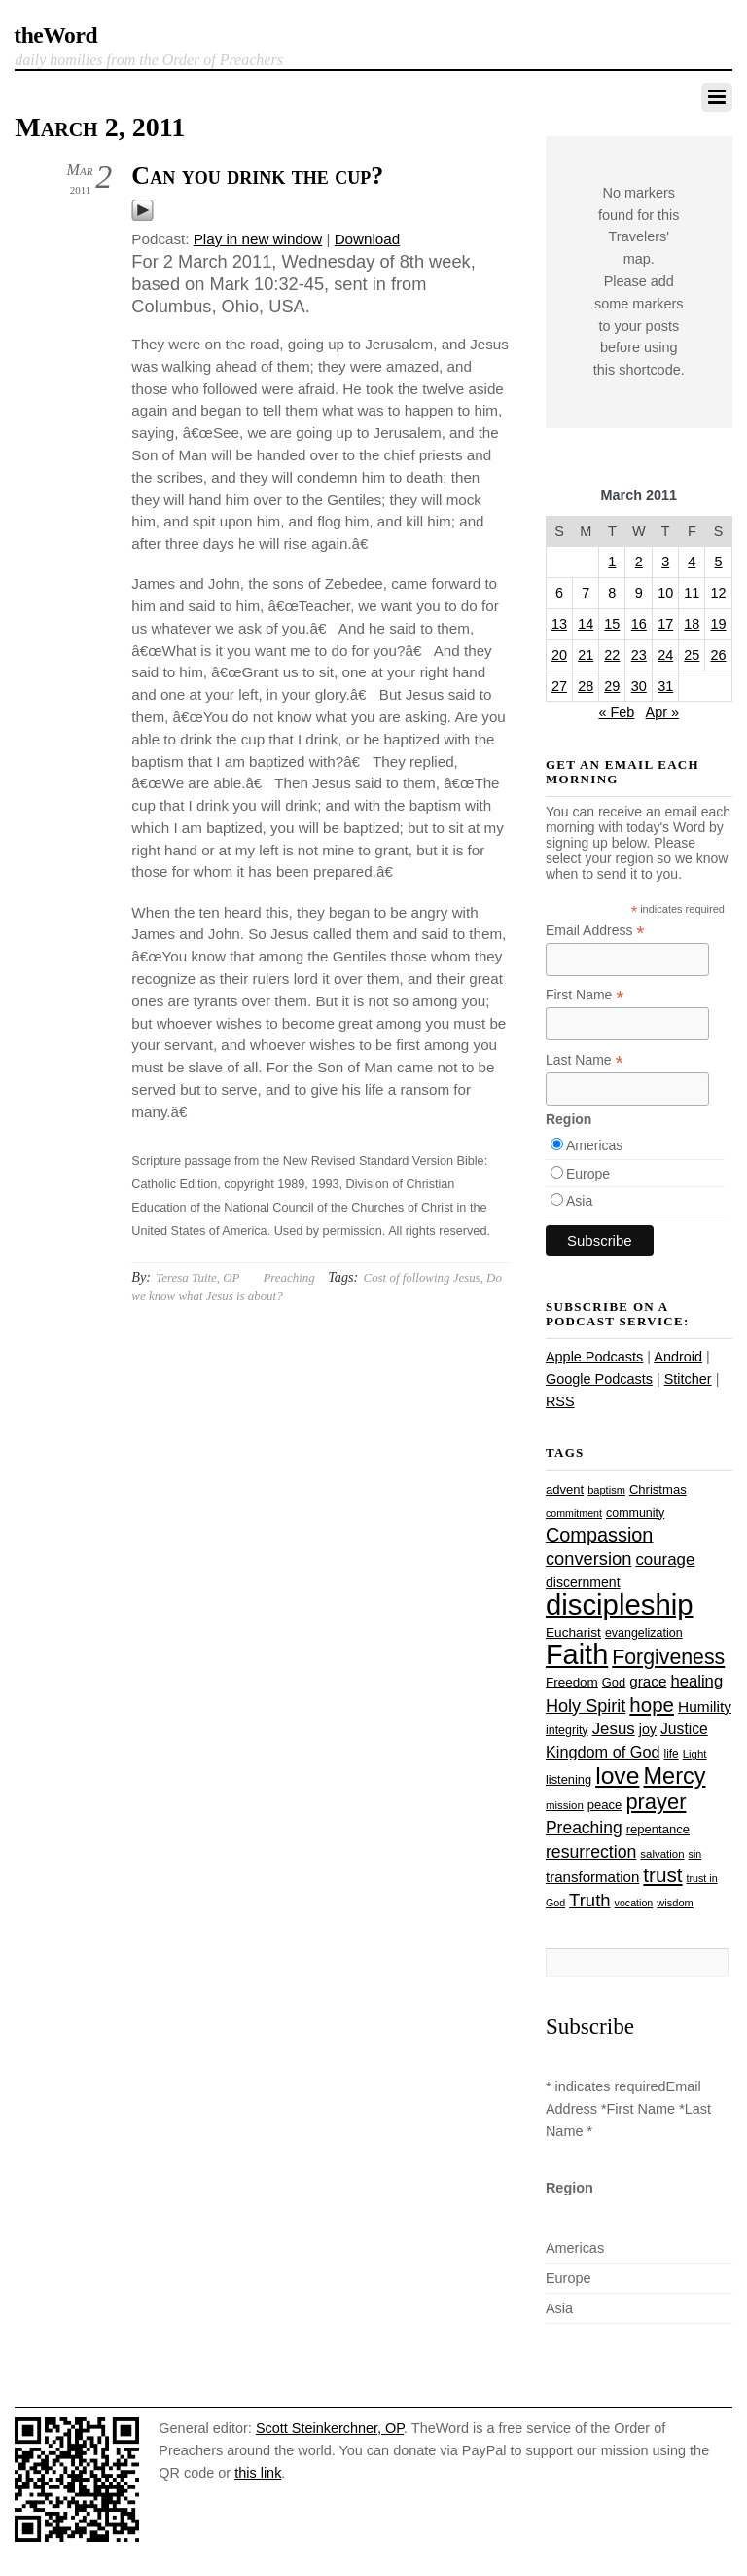 The width and height of the screenshot is (747, 2576). I want to click on Kingdom of God [Kingdom of God (41 items)], so click(603, 1751).